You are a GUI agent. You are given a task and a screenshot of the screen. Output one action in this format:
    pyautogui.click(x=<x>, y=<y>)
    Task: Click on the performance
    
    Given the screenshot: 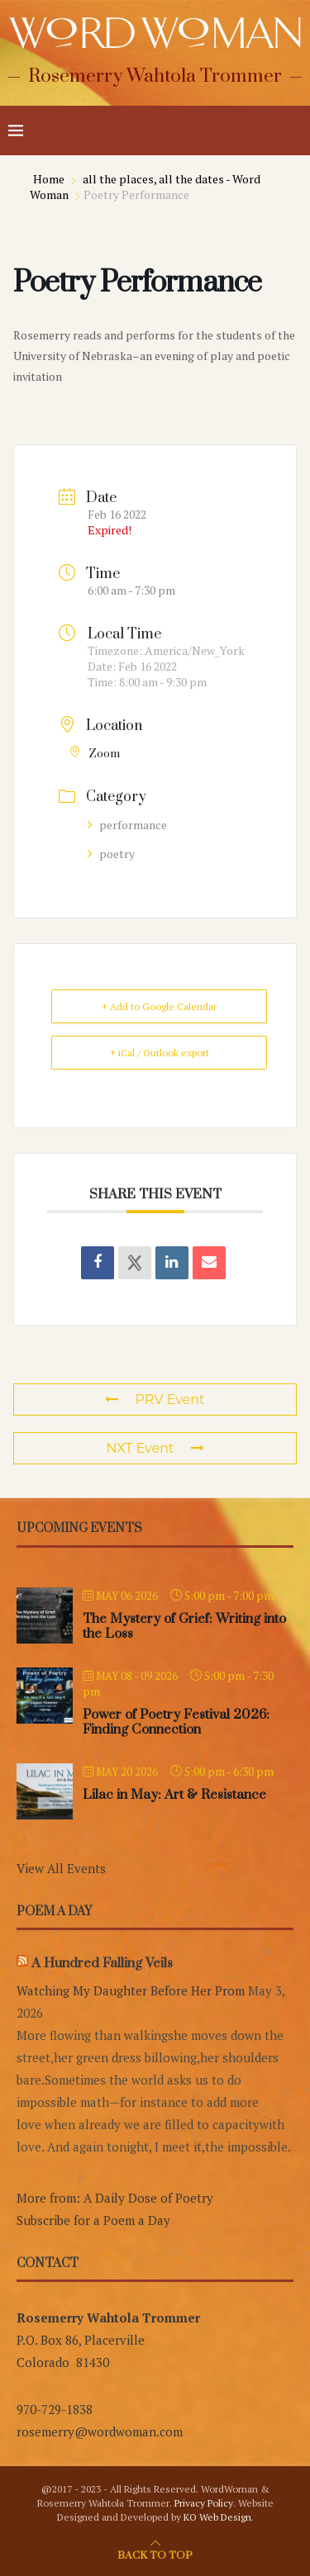 What is the action you would take?
    pyautogui.click(x=127, y=825)
    